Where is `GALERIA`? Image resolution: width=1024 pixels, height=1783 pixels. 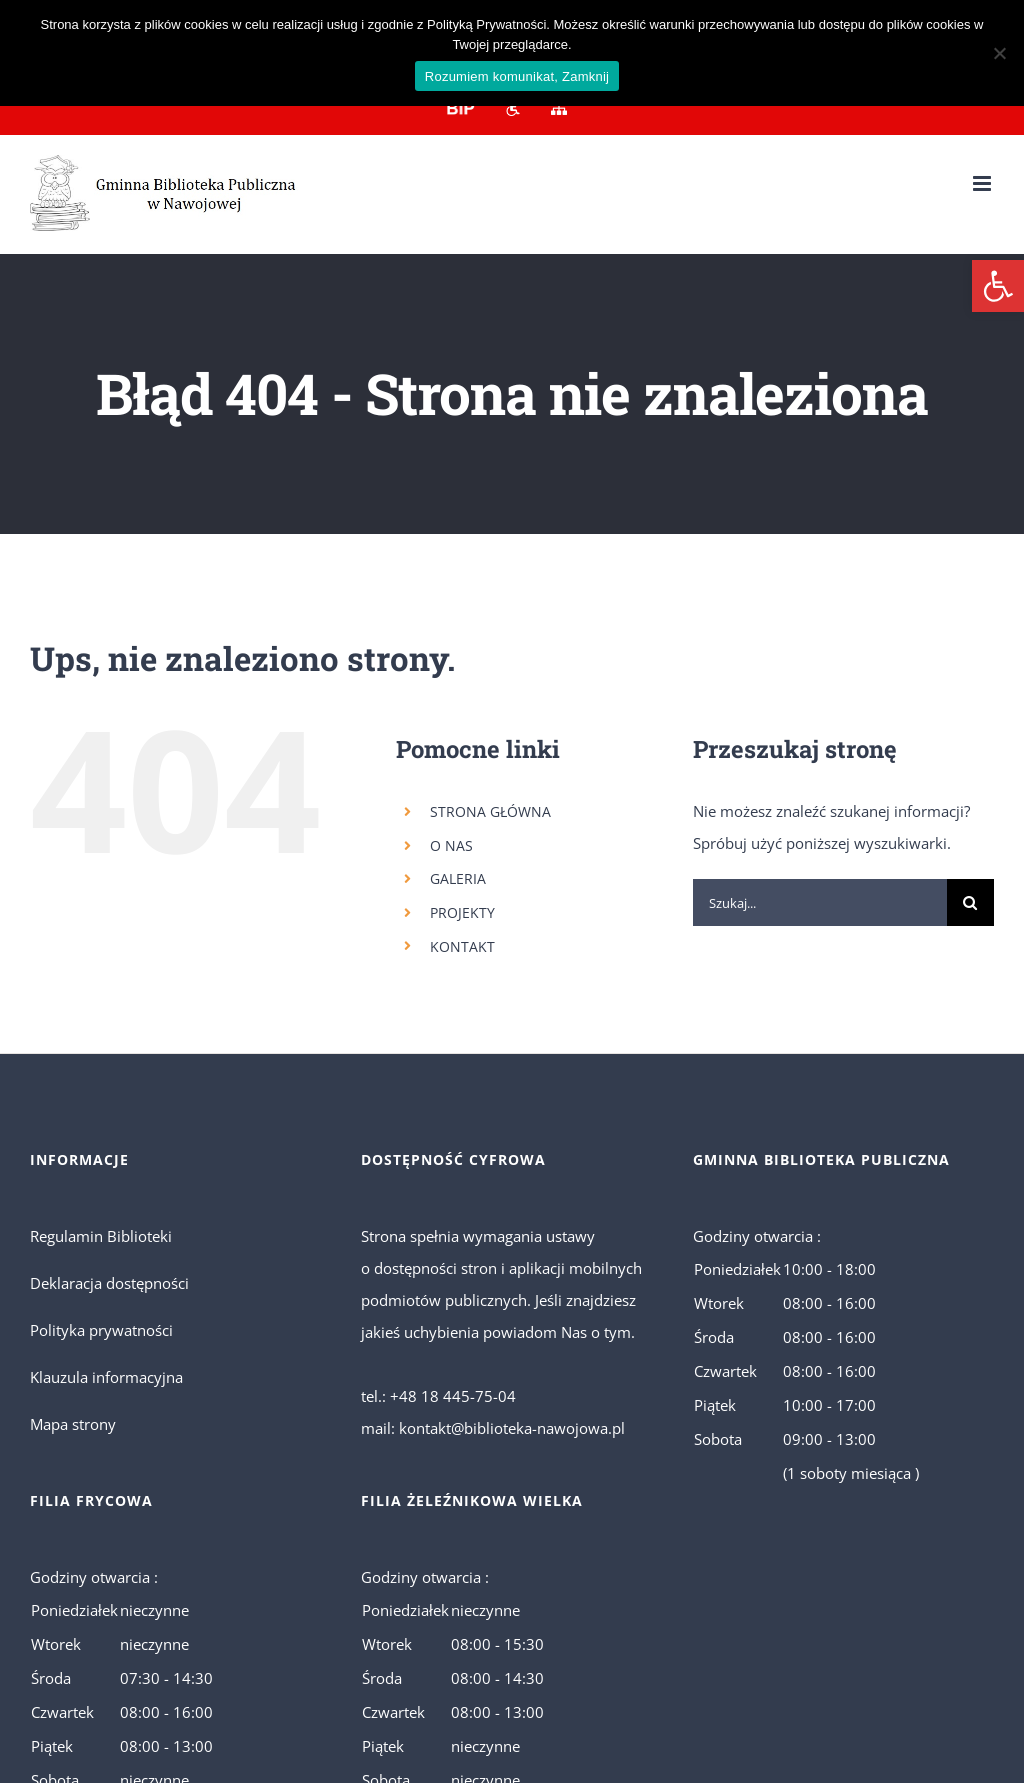
GALERIA is located at coordinates (458, 878).